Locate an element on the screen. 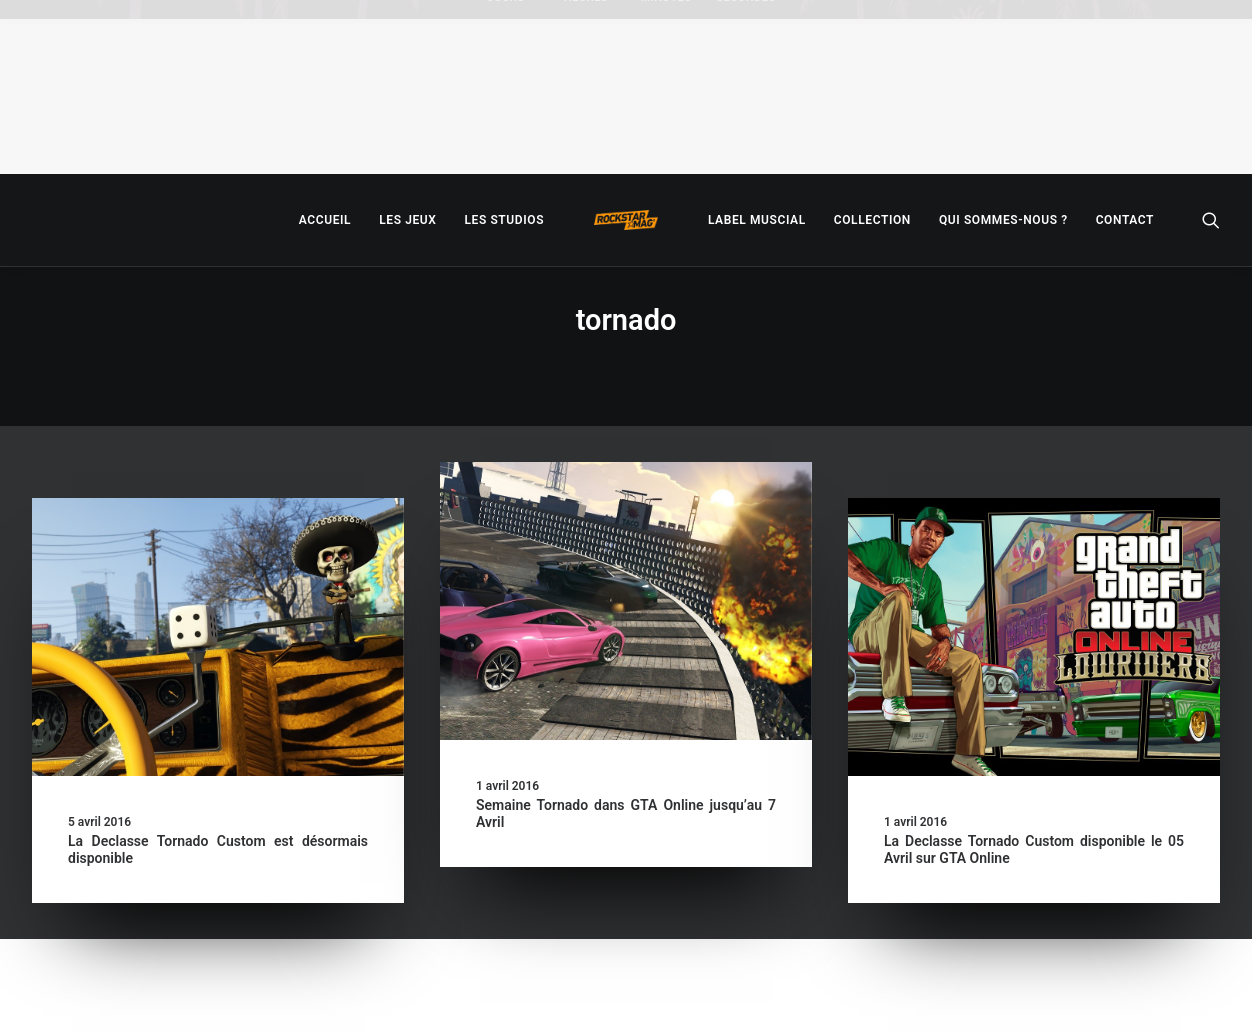 The image size is (1252, 1033). [menuitem] is located at coordinates (325, 220).